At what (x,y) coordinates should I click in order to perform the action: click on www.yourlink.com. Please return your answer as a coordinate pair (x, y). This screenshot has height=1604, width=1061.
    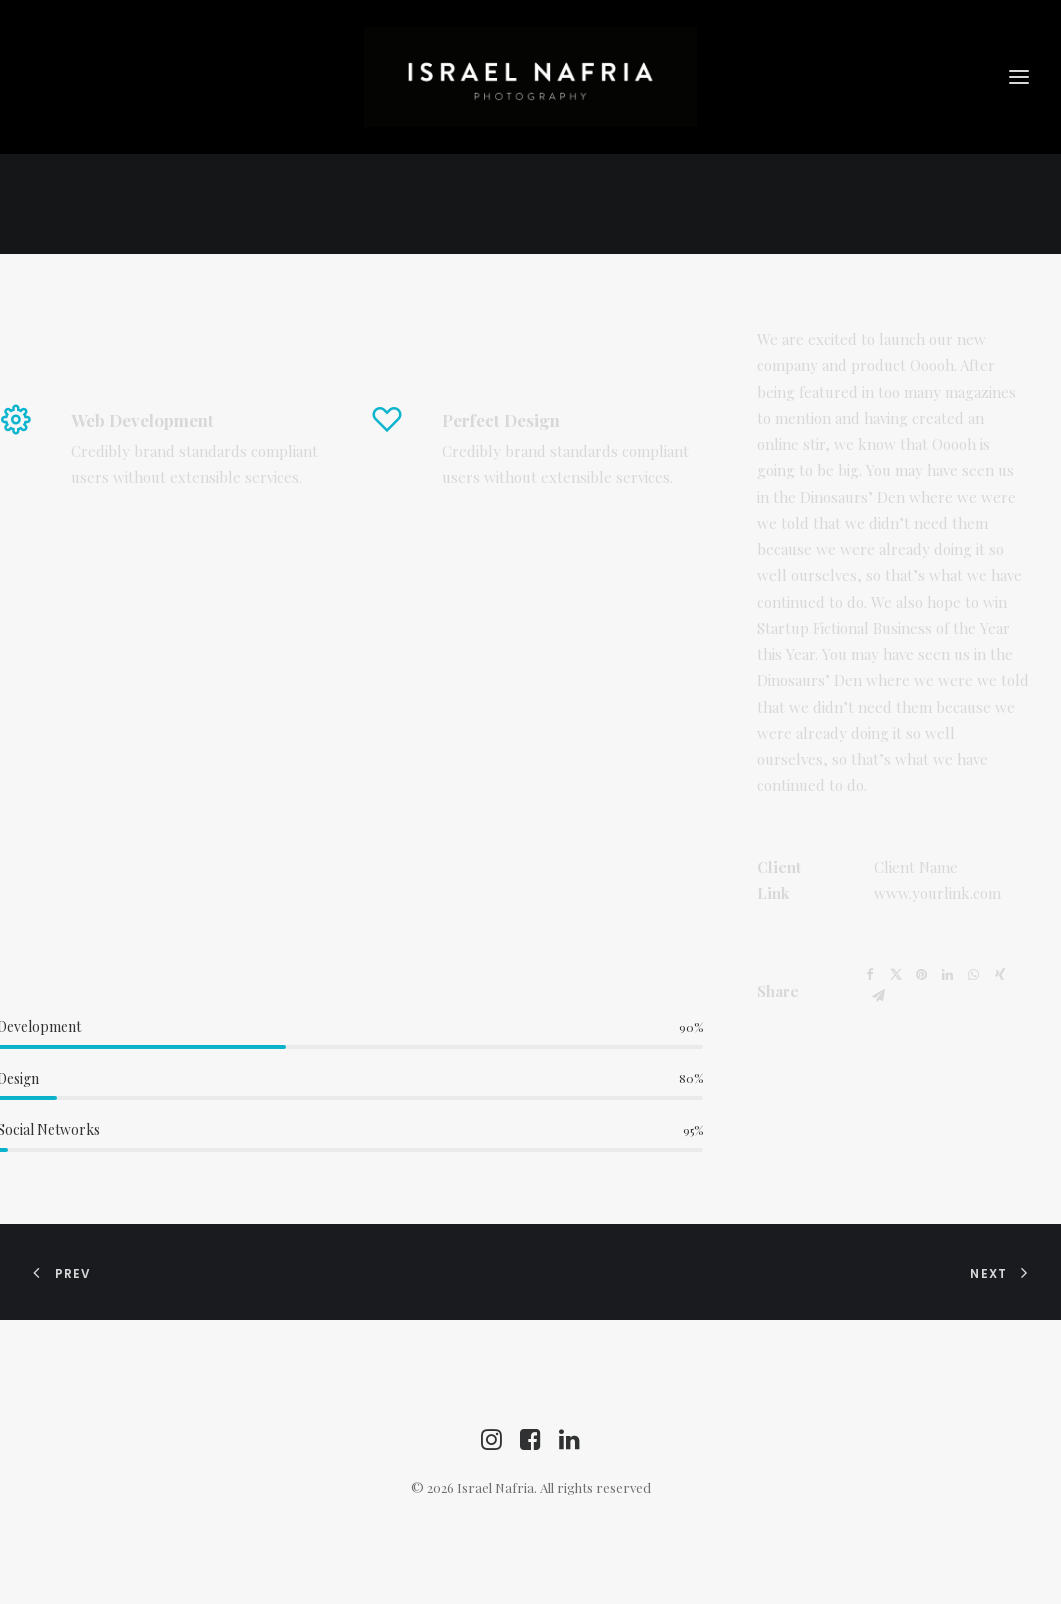
    Looking at the image, I should click on (937, 893).